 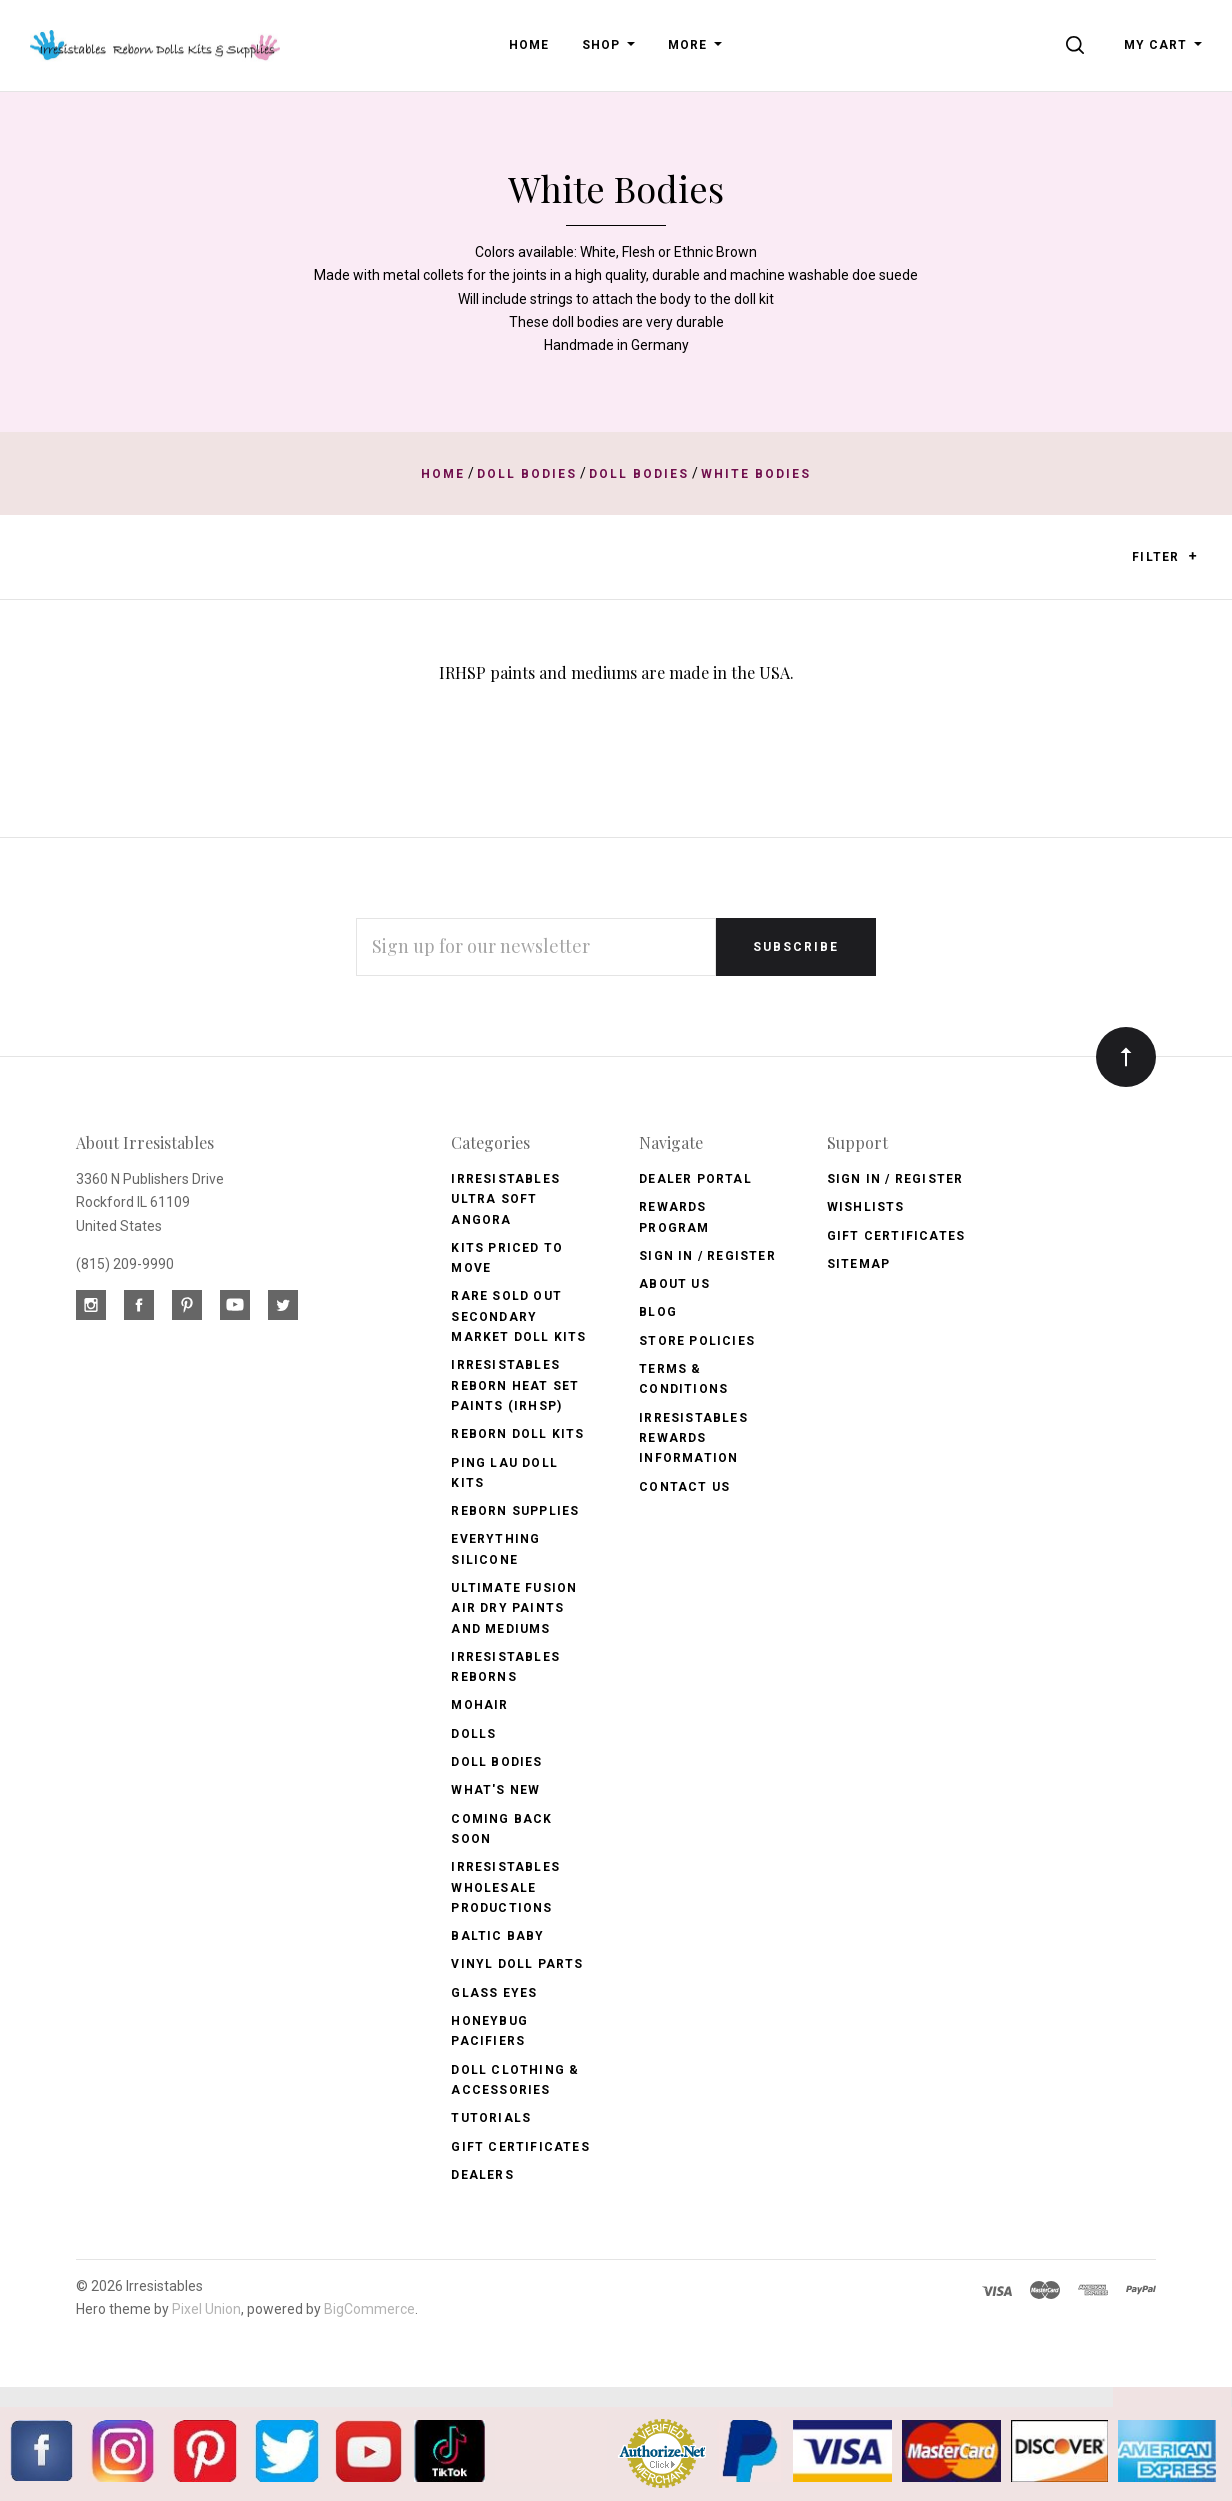 I want to click on Dealer Portal, so click(x=695, y=1179).